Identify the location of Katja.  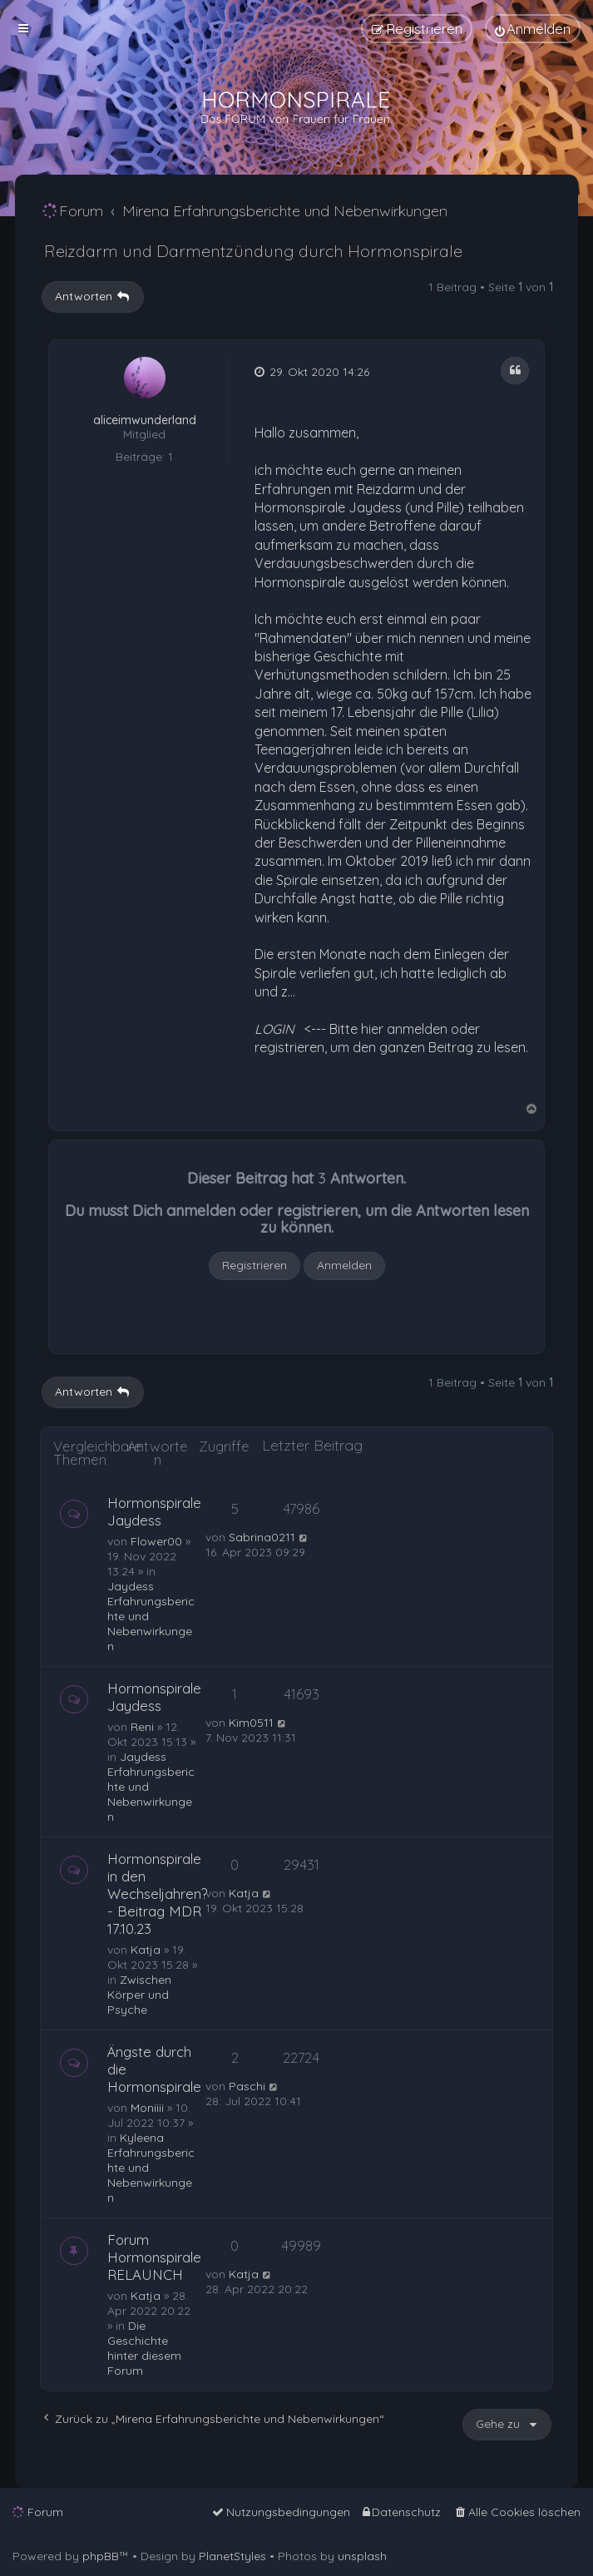
(146, 1949).